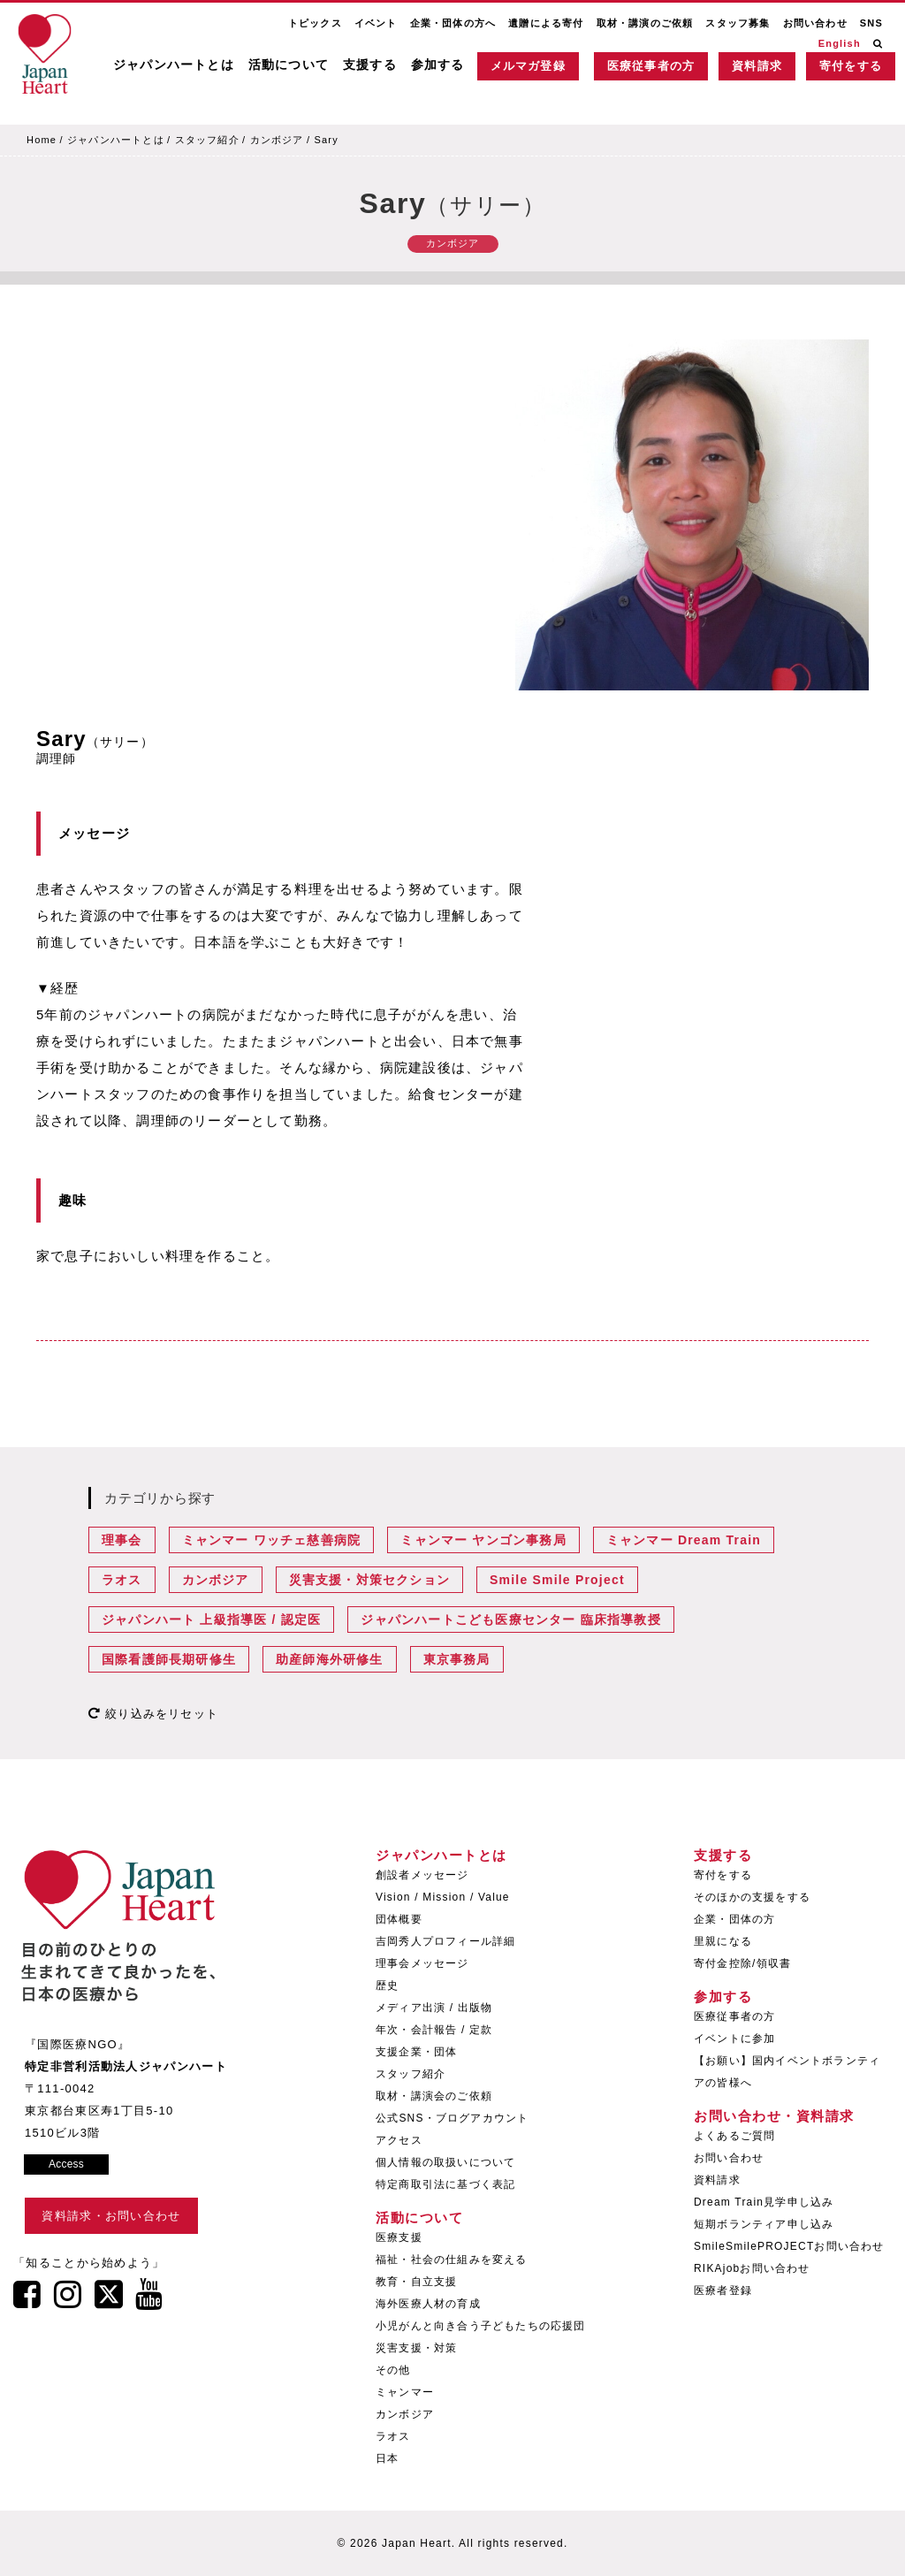  I want to click on 寄付金控除/領収書, so click(742, 1963).